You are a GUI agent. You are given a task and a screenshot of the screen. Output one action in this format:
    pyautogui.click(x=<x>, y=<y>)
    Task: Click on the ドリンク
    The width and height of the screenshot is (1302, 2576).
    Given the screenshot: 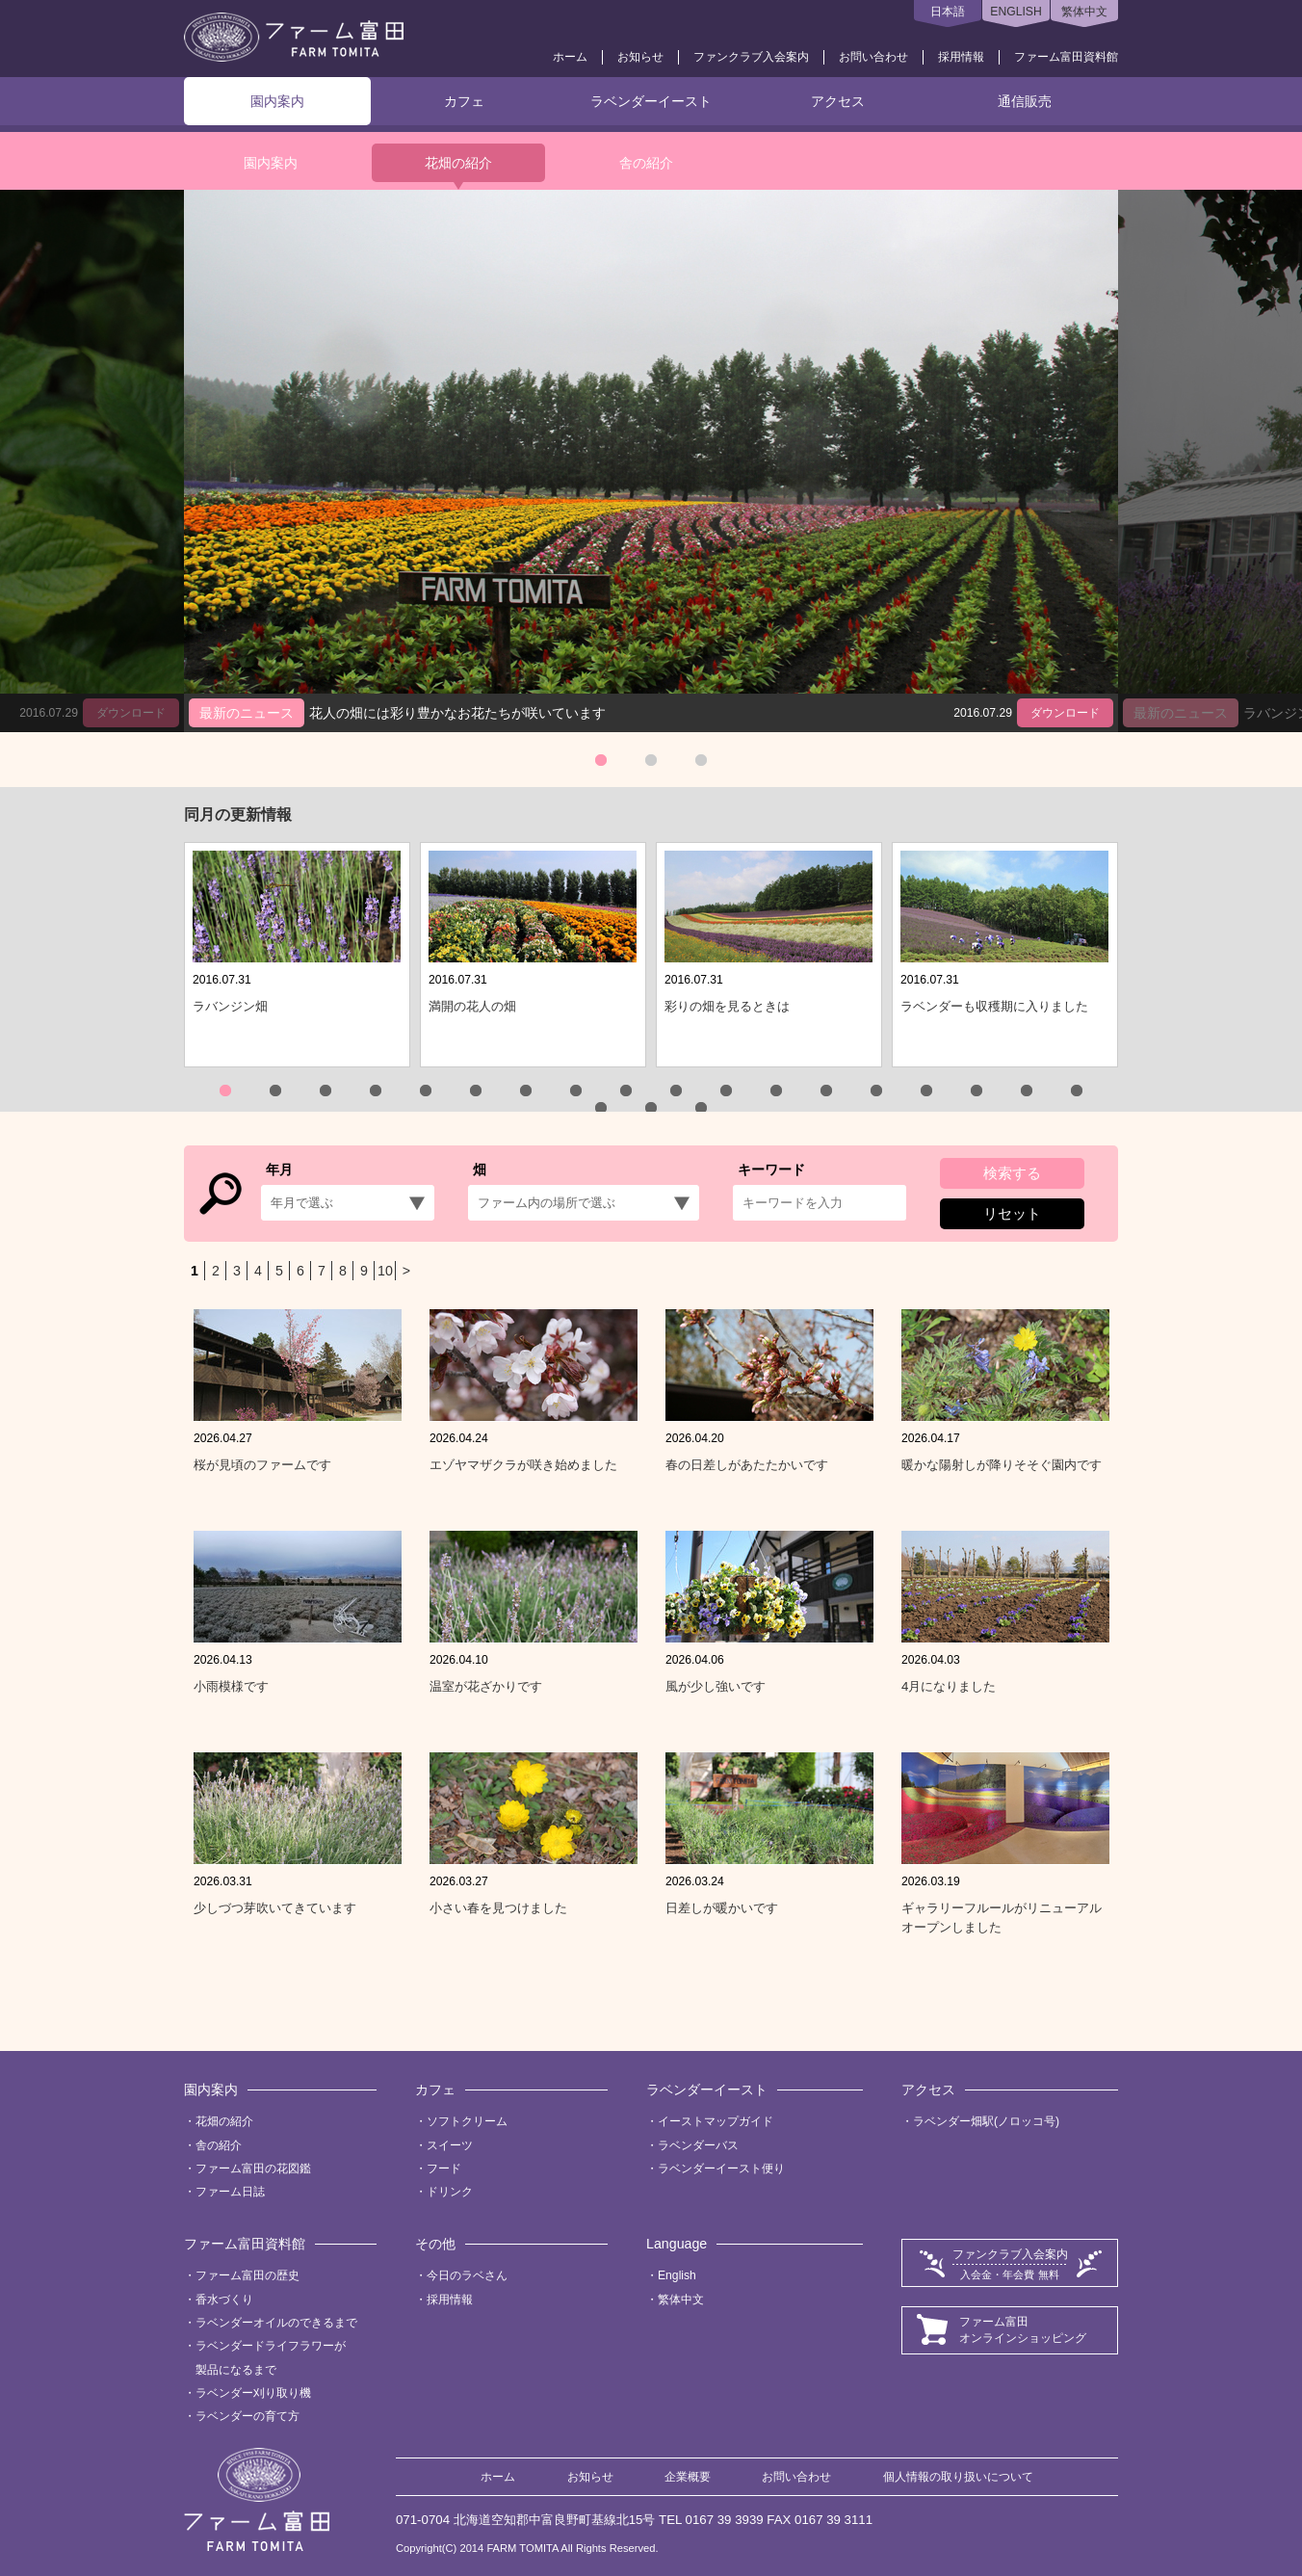 What is the action you would take?
    pyautogui.click(x=450, y=2191)
    